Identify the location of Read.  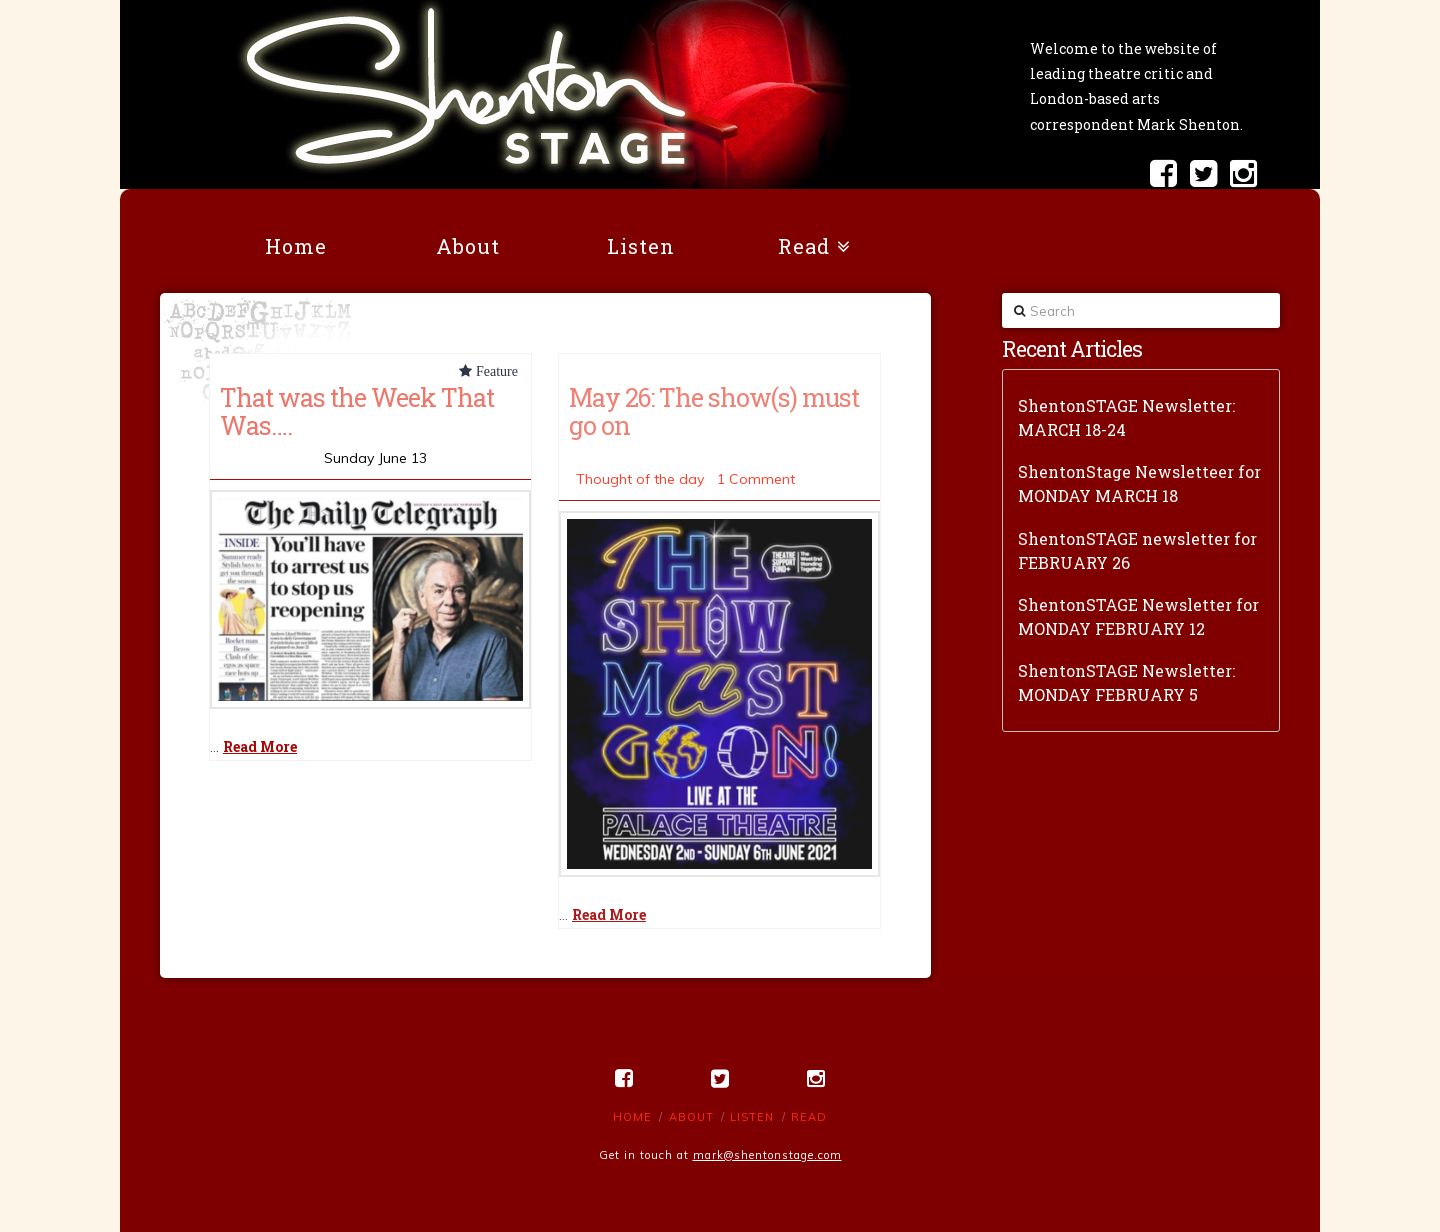
(809, 1117).